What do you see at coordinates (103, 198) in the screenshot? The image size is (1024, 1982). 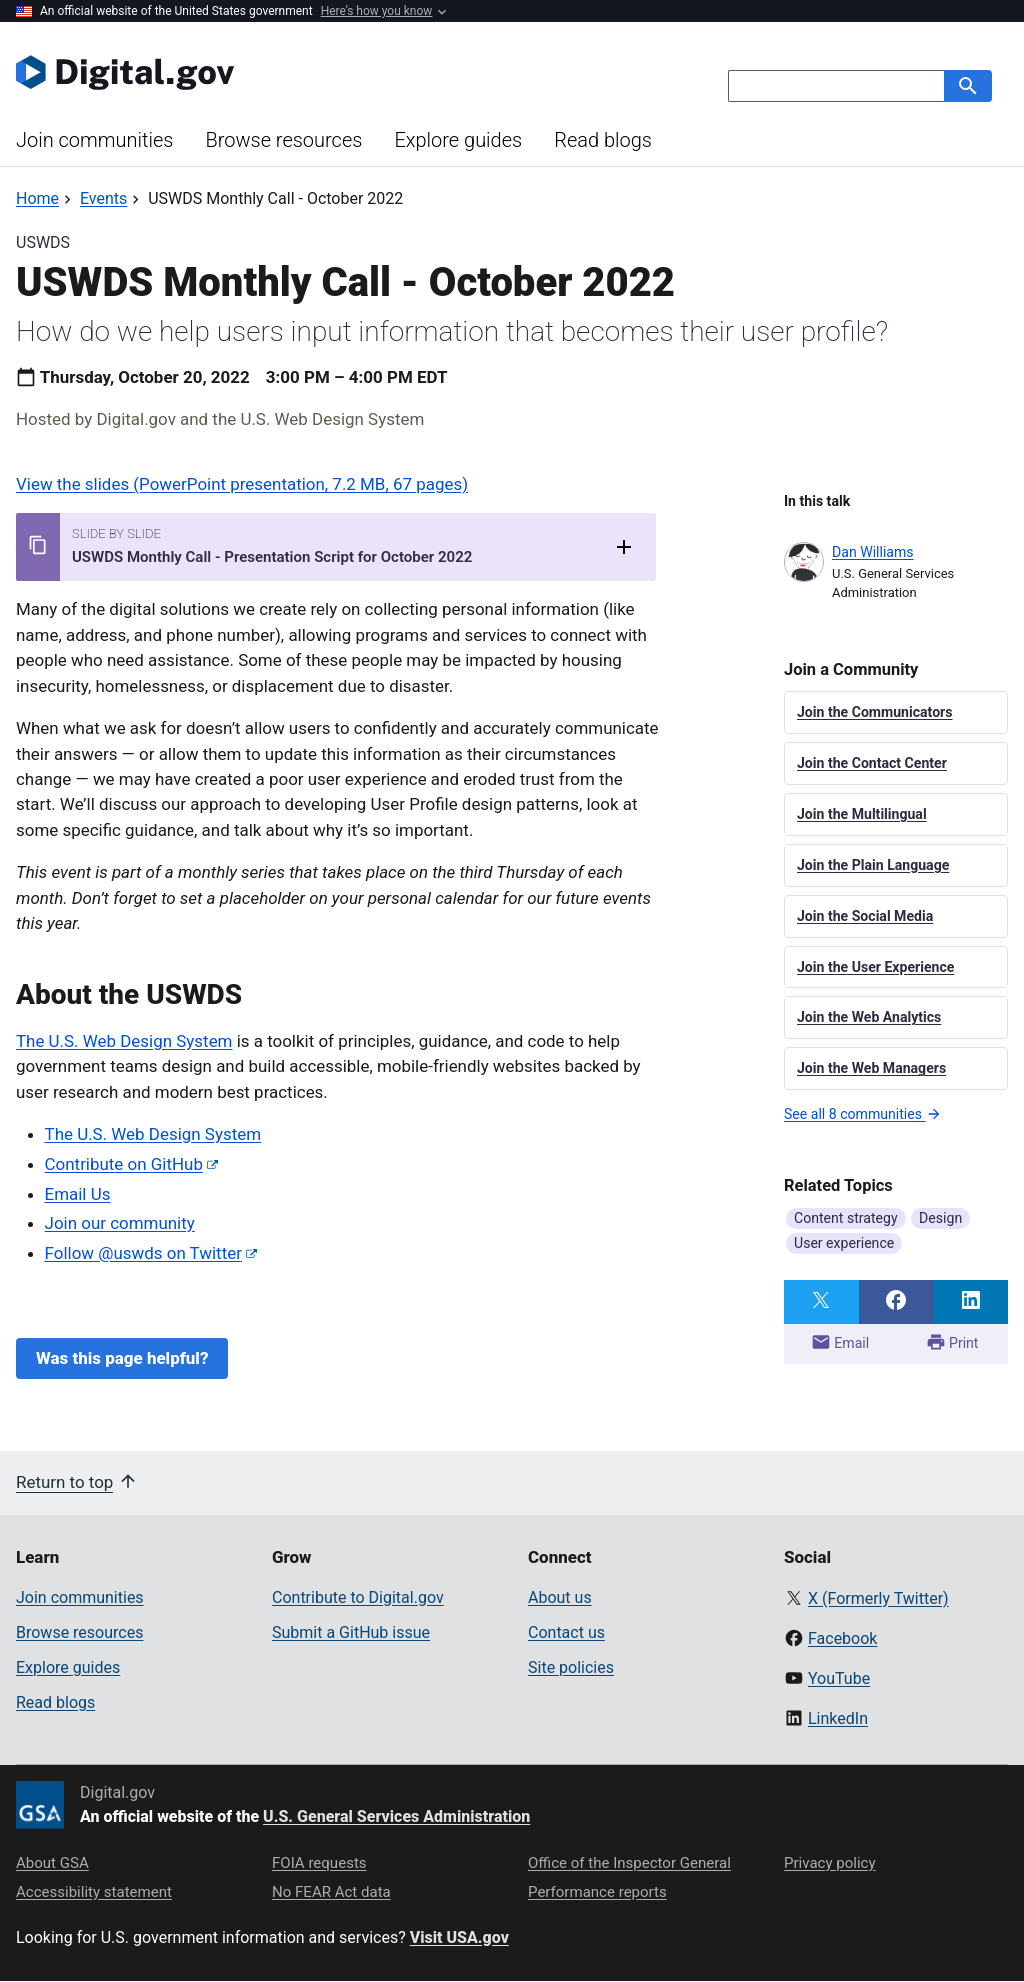 I see `[Back to Events]` at bounding box center [103, 198].